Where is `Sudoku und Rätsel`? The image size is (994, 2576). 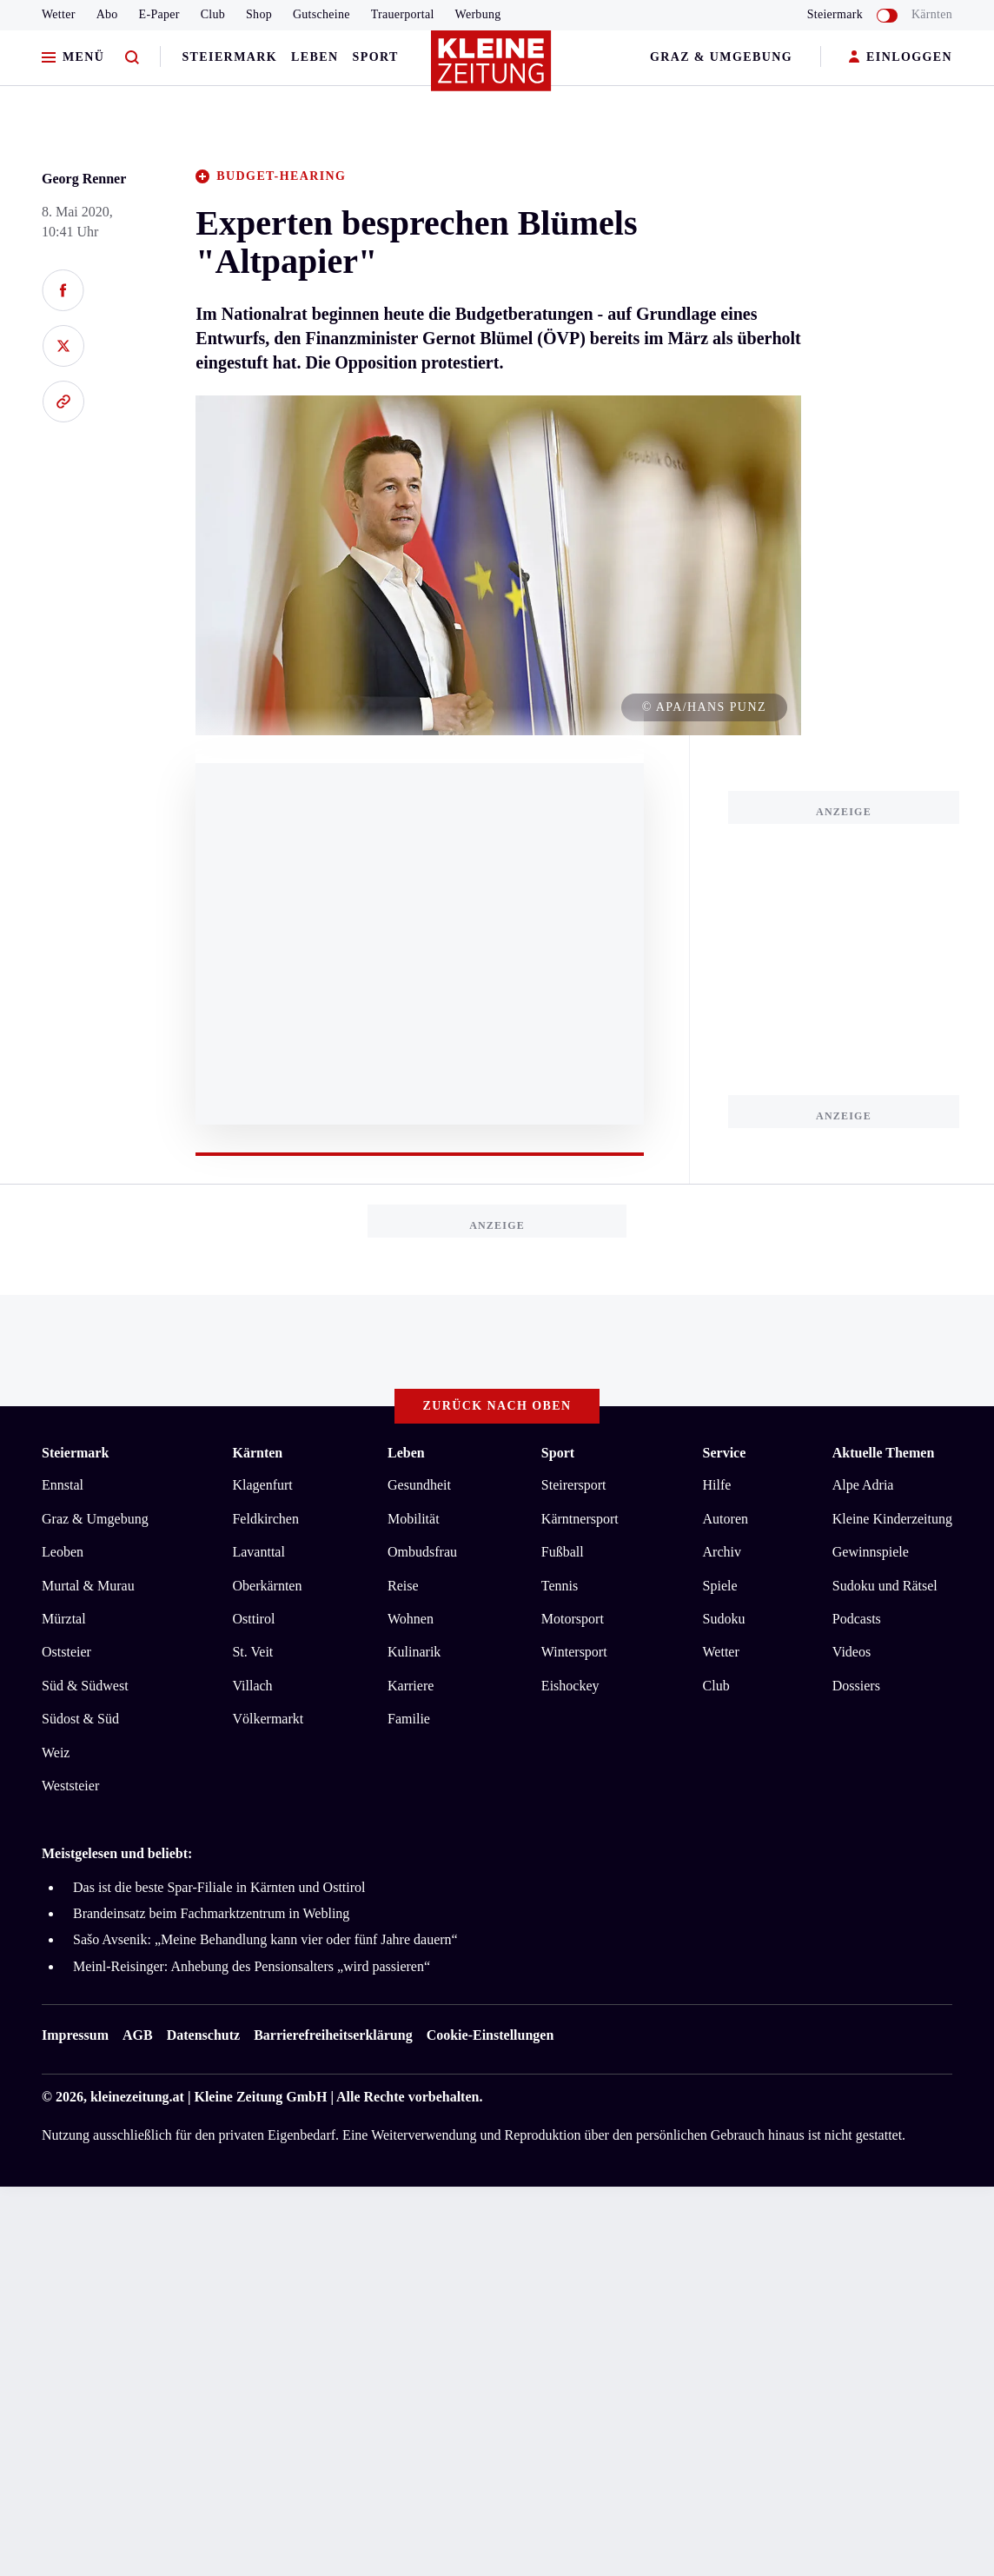 Sudoku und Rätsel is located at coordinates (885, 1585).